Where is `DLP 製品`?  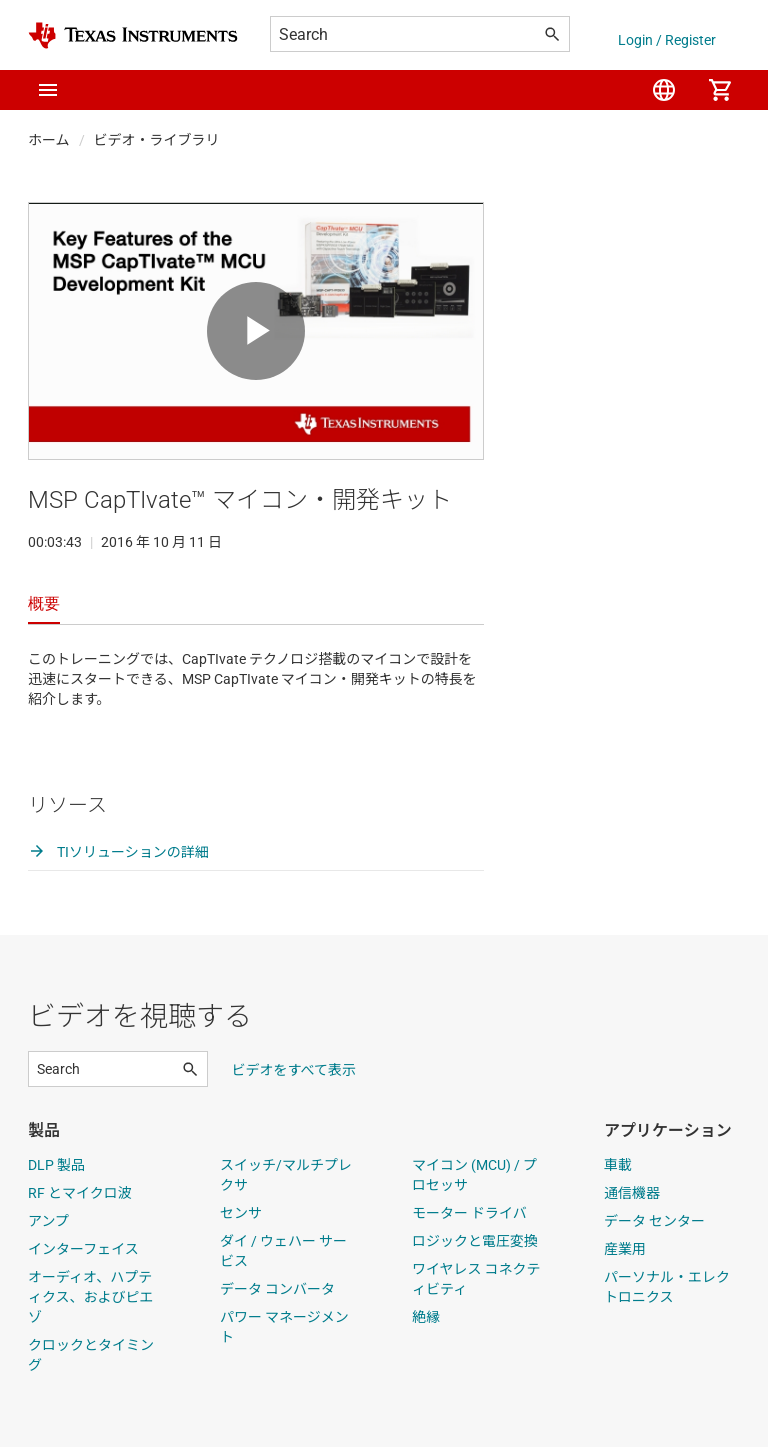 DLP 製品 is located at coordinates (56, 1165).